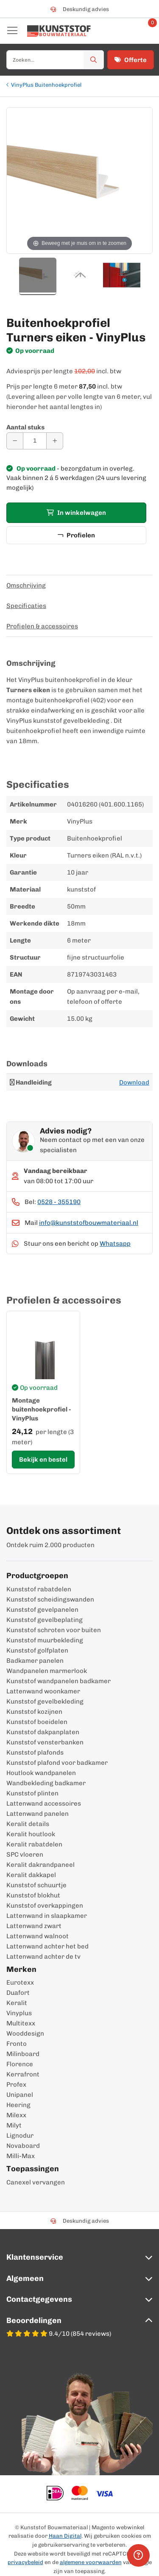  I want to click on Kunststof plinten, so click(32, 1793).